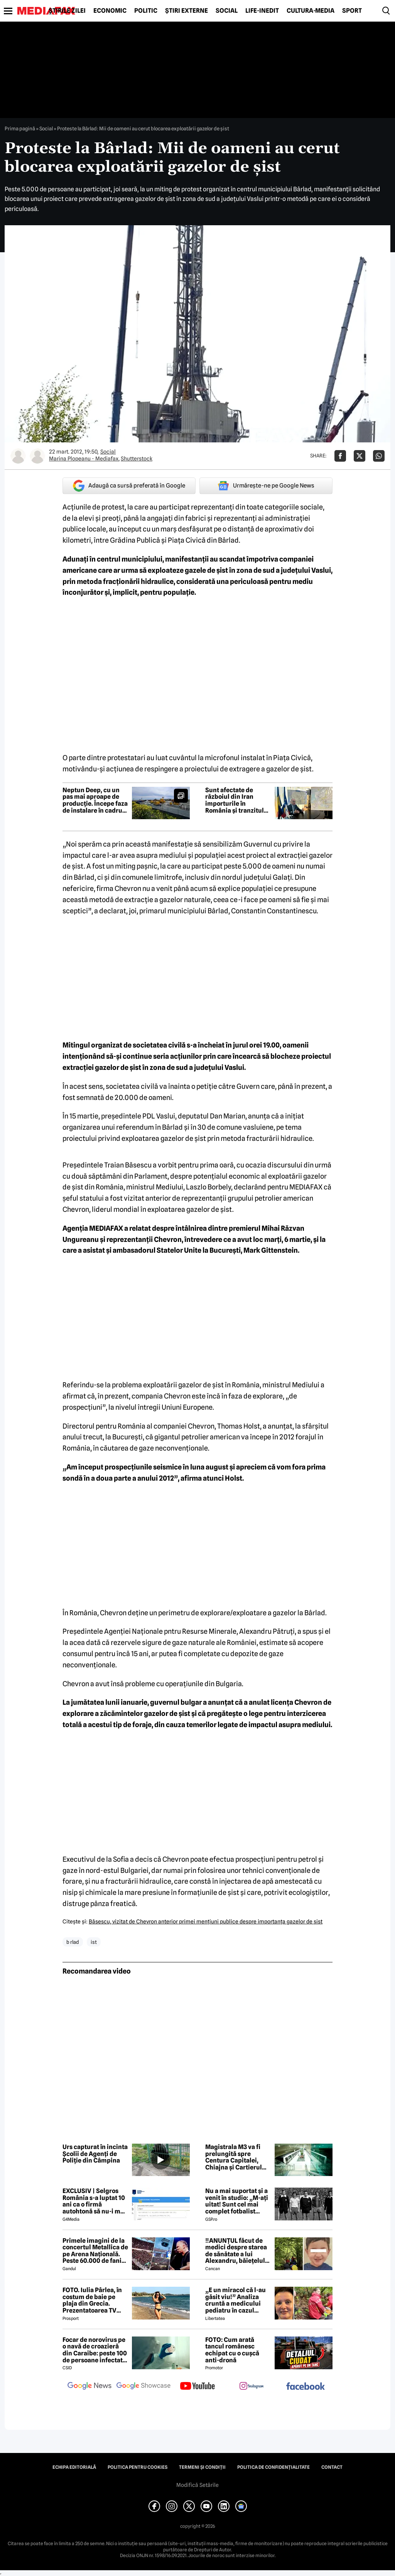 The width and height of the screenshot is (395, 2576). Describe the element at coordinates (145, 11) in the screenshot. I see `Politic` at that location.